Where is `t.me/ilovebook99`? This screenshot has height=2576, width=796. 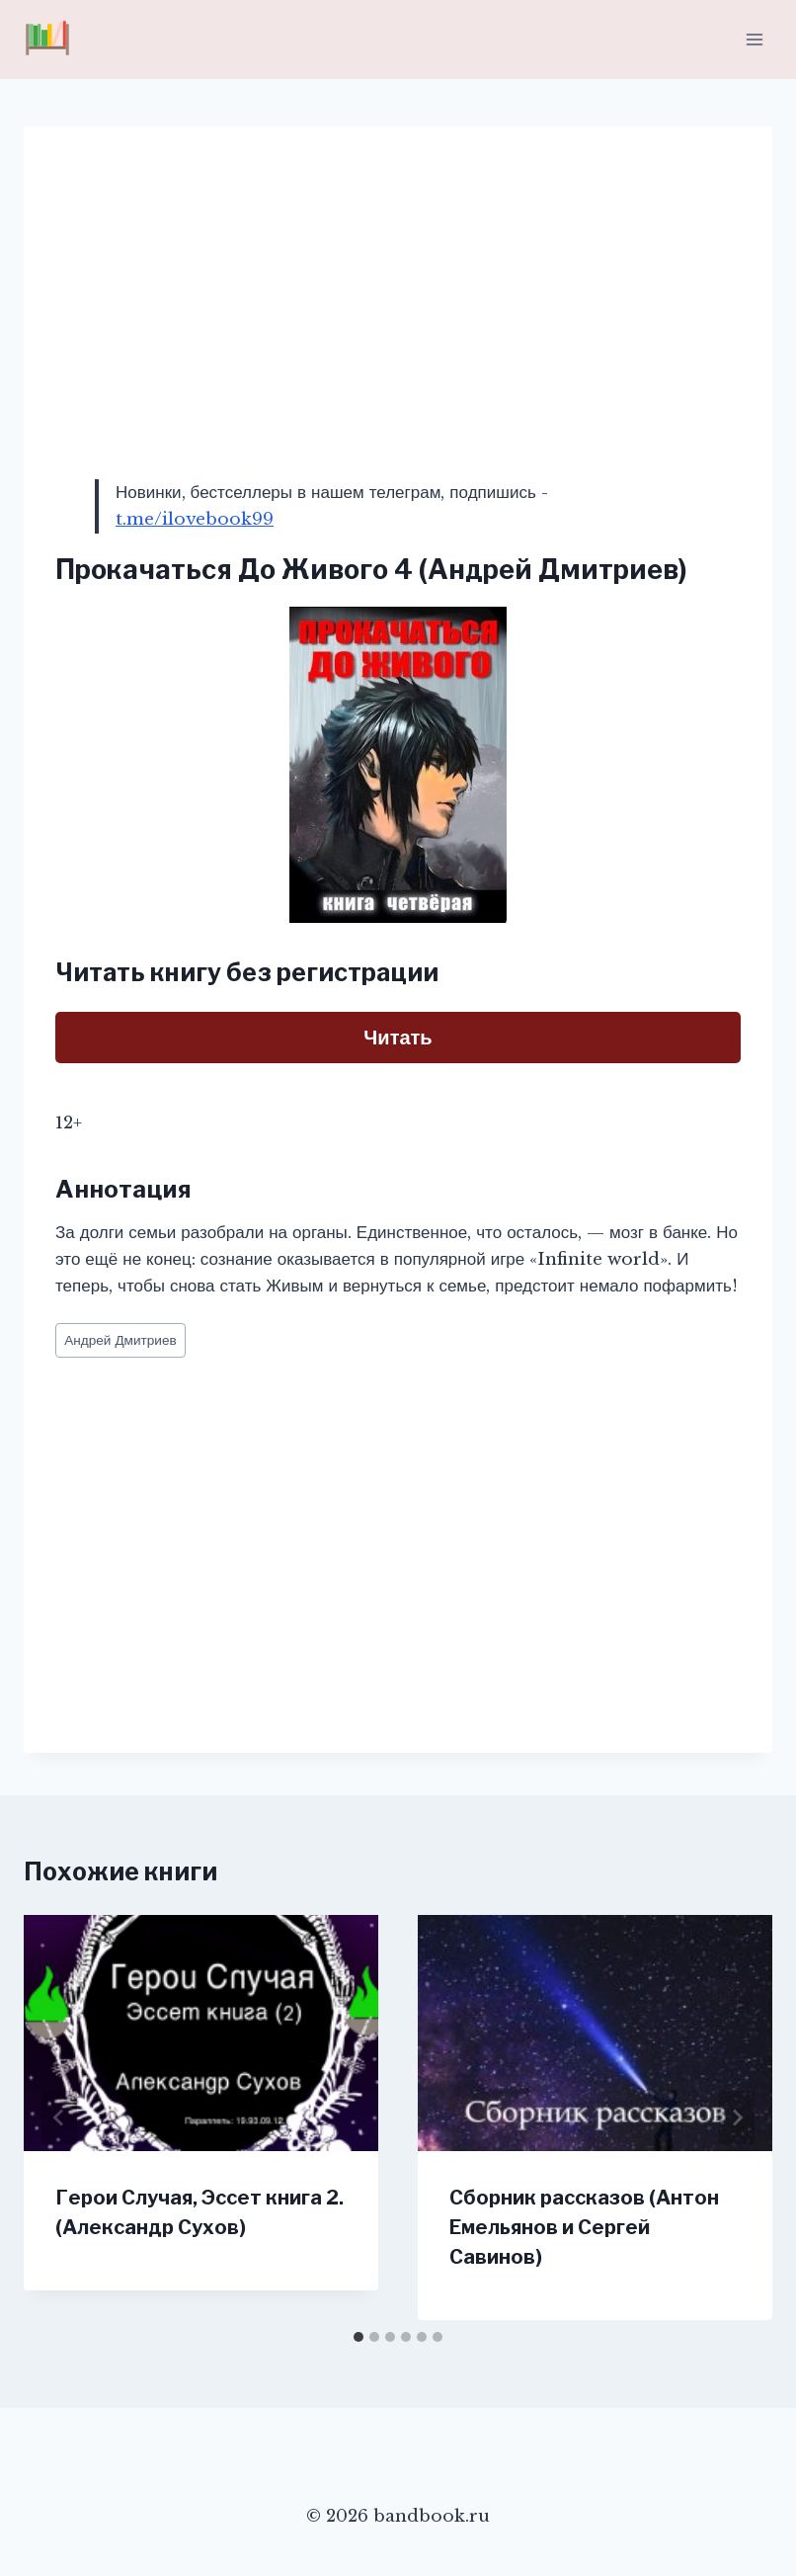 t.me/ilovebook99 is located at coordinates (195, 519).